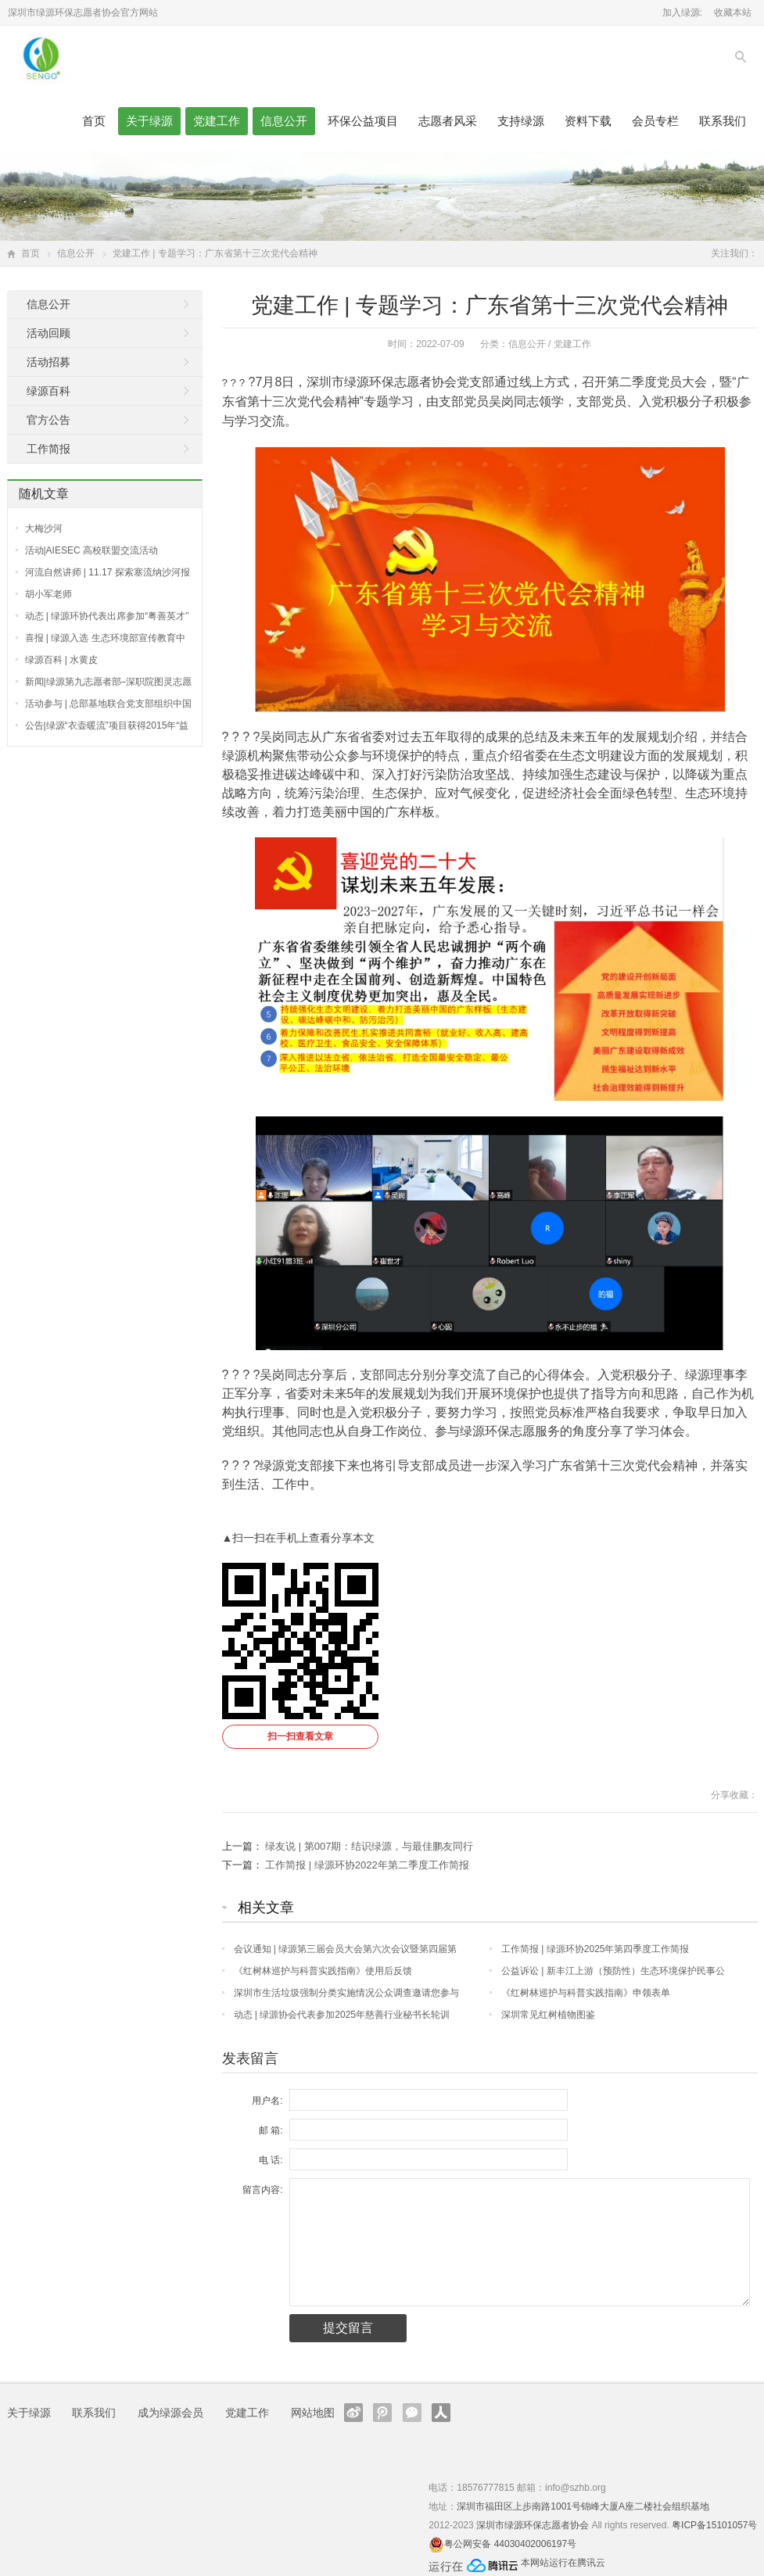 The image size is (764, 2576). Describe the element at coordinates (510, 2543) in the screenshot. I see `粤公网安备 44030402006197号` at that location.